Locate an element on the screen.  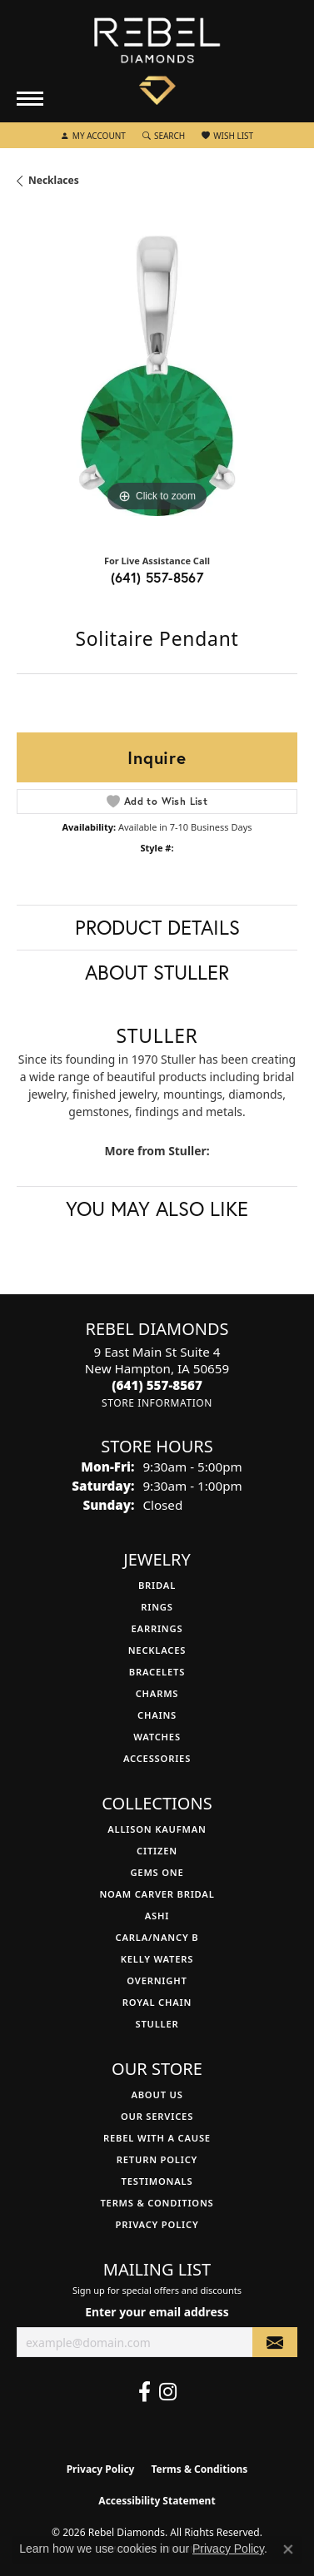
Necklaces is located at coordinates (53, 180).